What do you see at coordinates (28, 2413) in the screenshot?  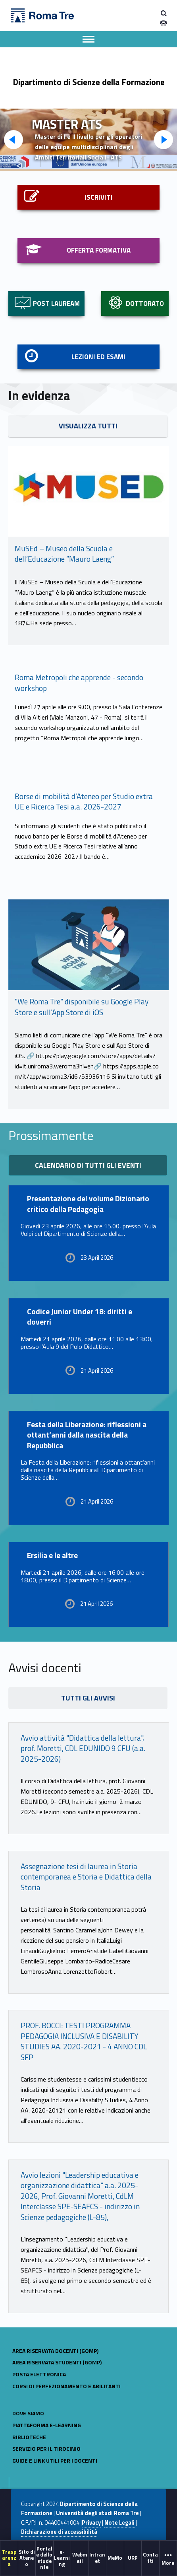 I see `Dove siamo` at bounding box center [28, 2413].